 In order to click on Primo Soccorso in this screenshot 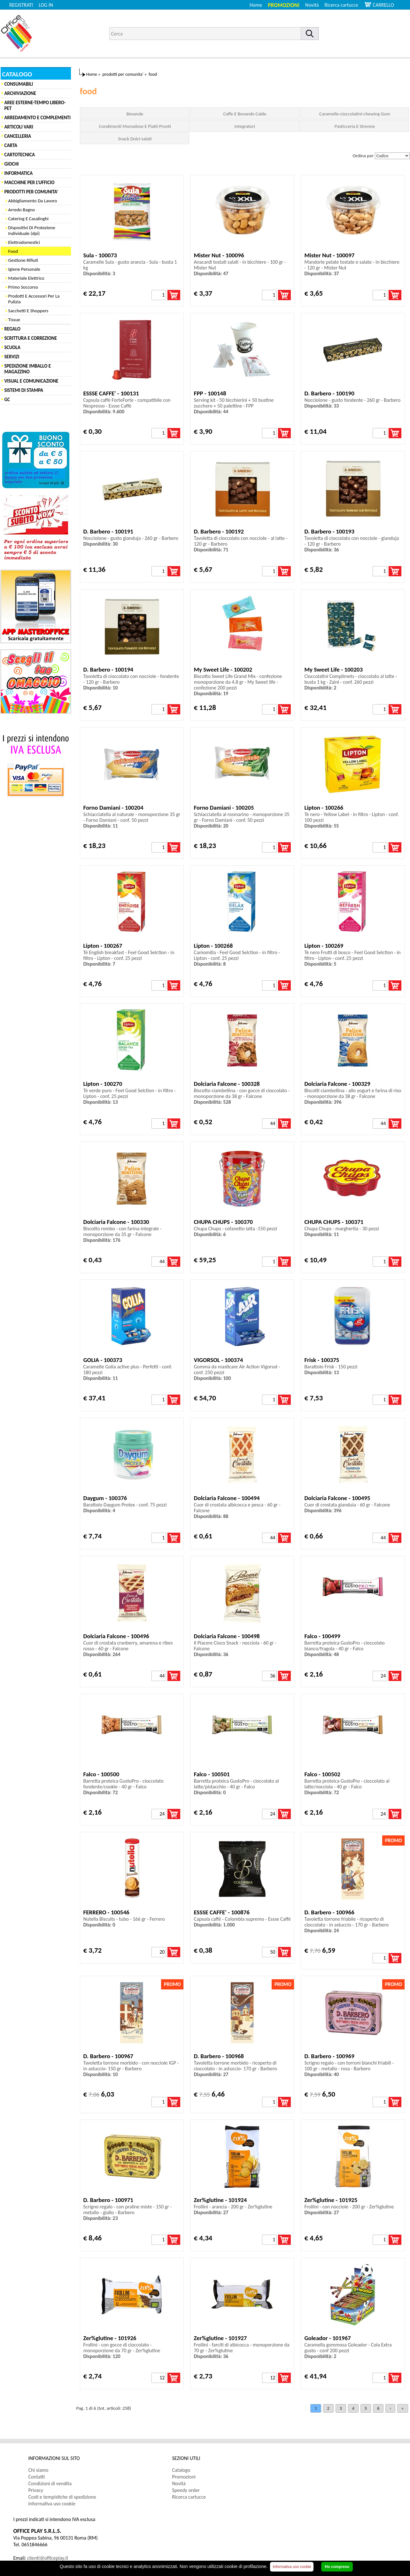, I will do `click(23, 287)`.